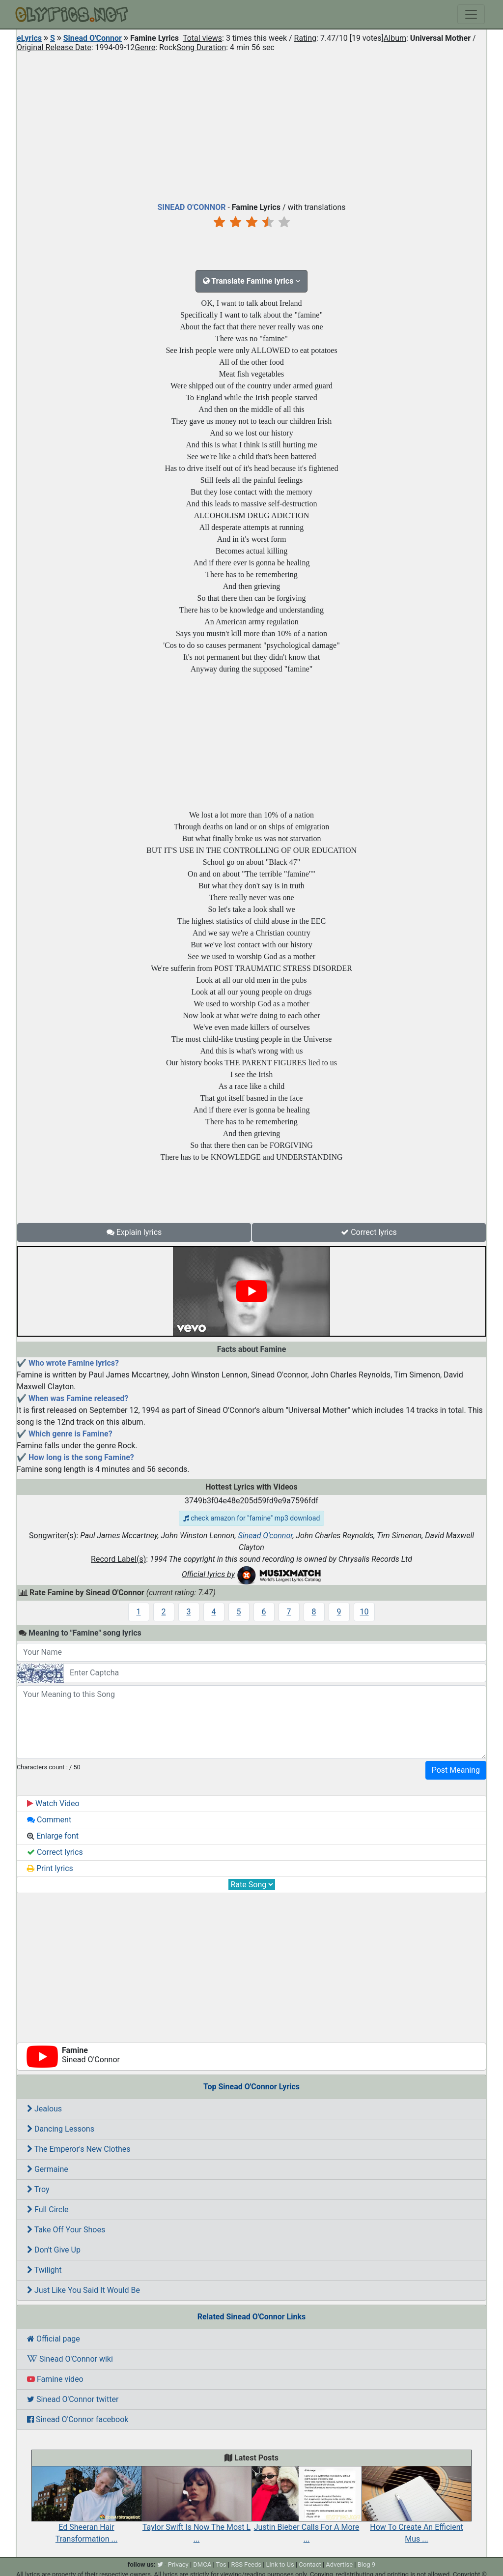  Describe the element at coordinates (49, 1819) in the screenshot. I see `Comment` at that location.